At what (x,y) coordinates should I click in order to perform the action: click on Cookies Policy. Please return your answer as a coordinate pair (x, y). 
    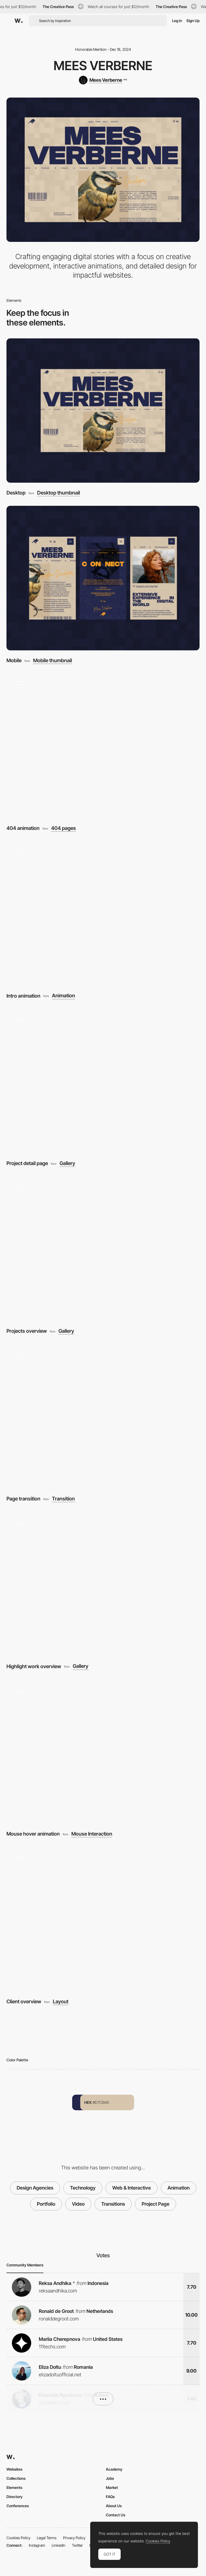
    Looking at the image, I should click on (18, 2537).